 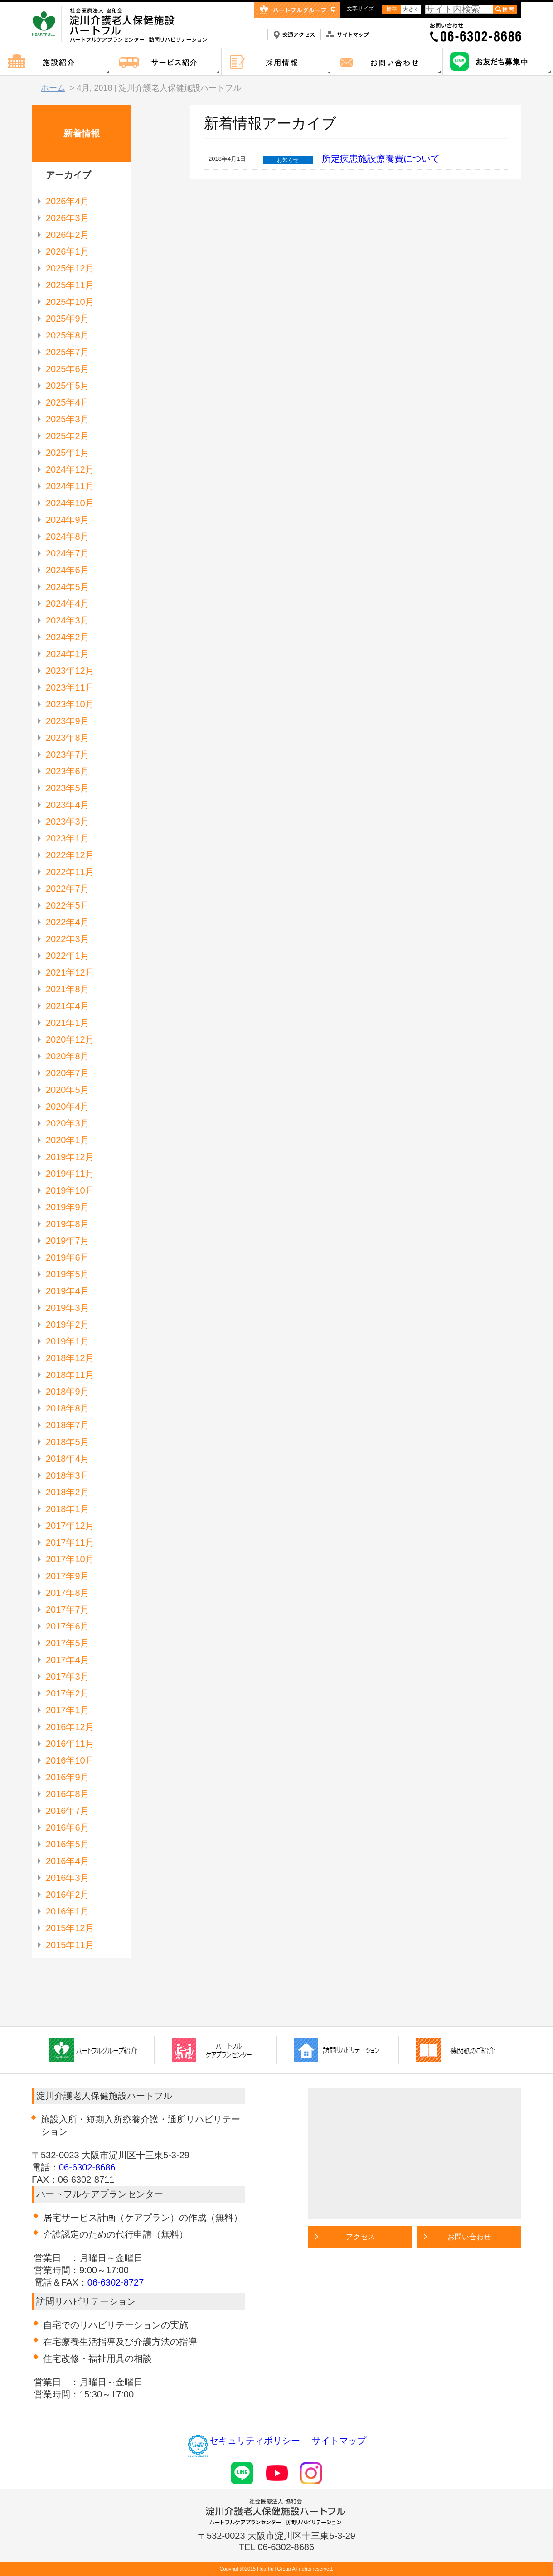 I want to click on 2025年7月, so click(x=67, y=352).